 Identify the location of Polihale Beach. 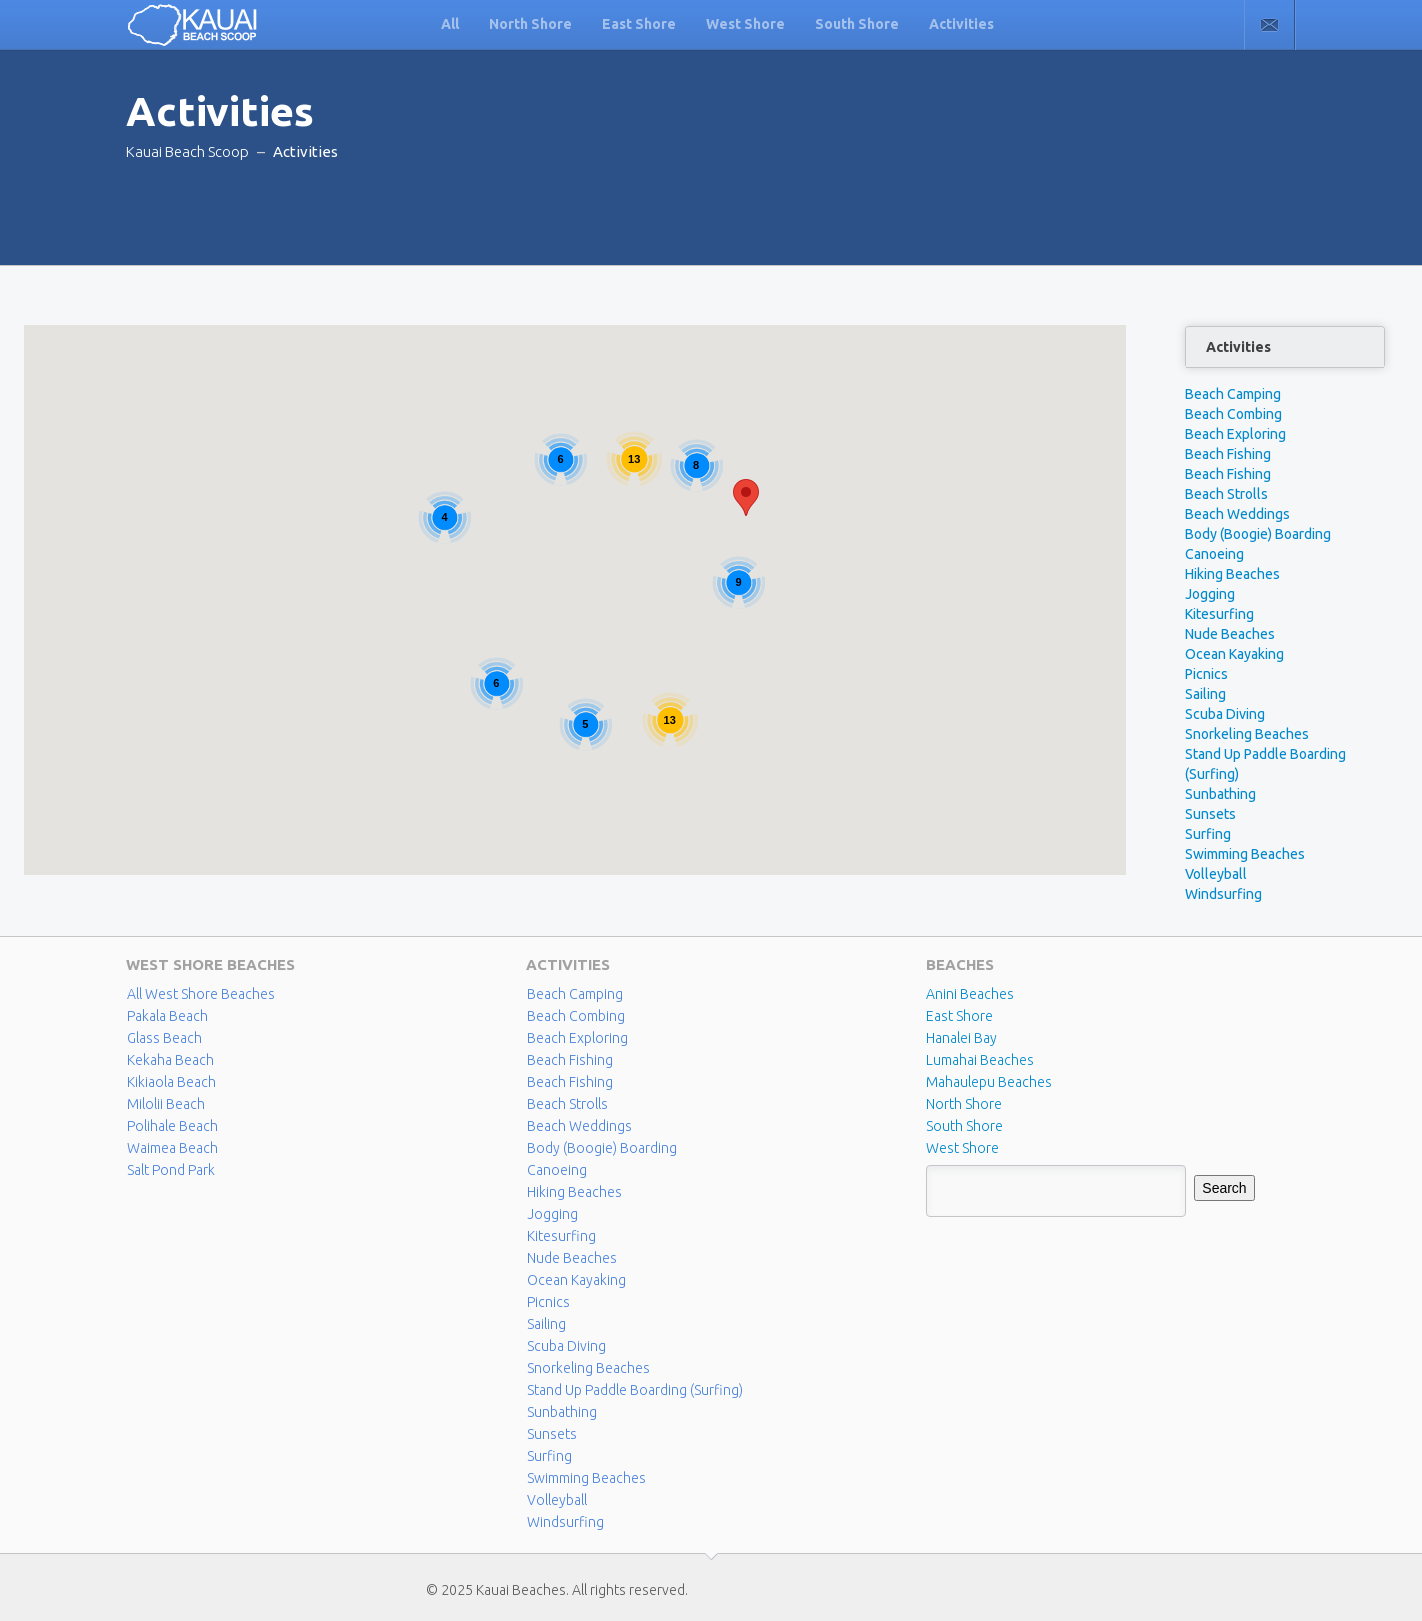
(172, 1126).